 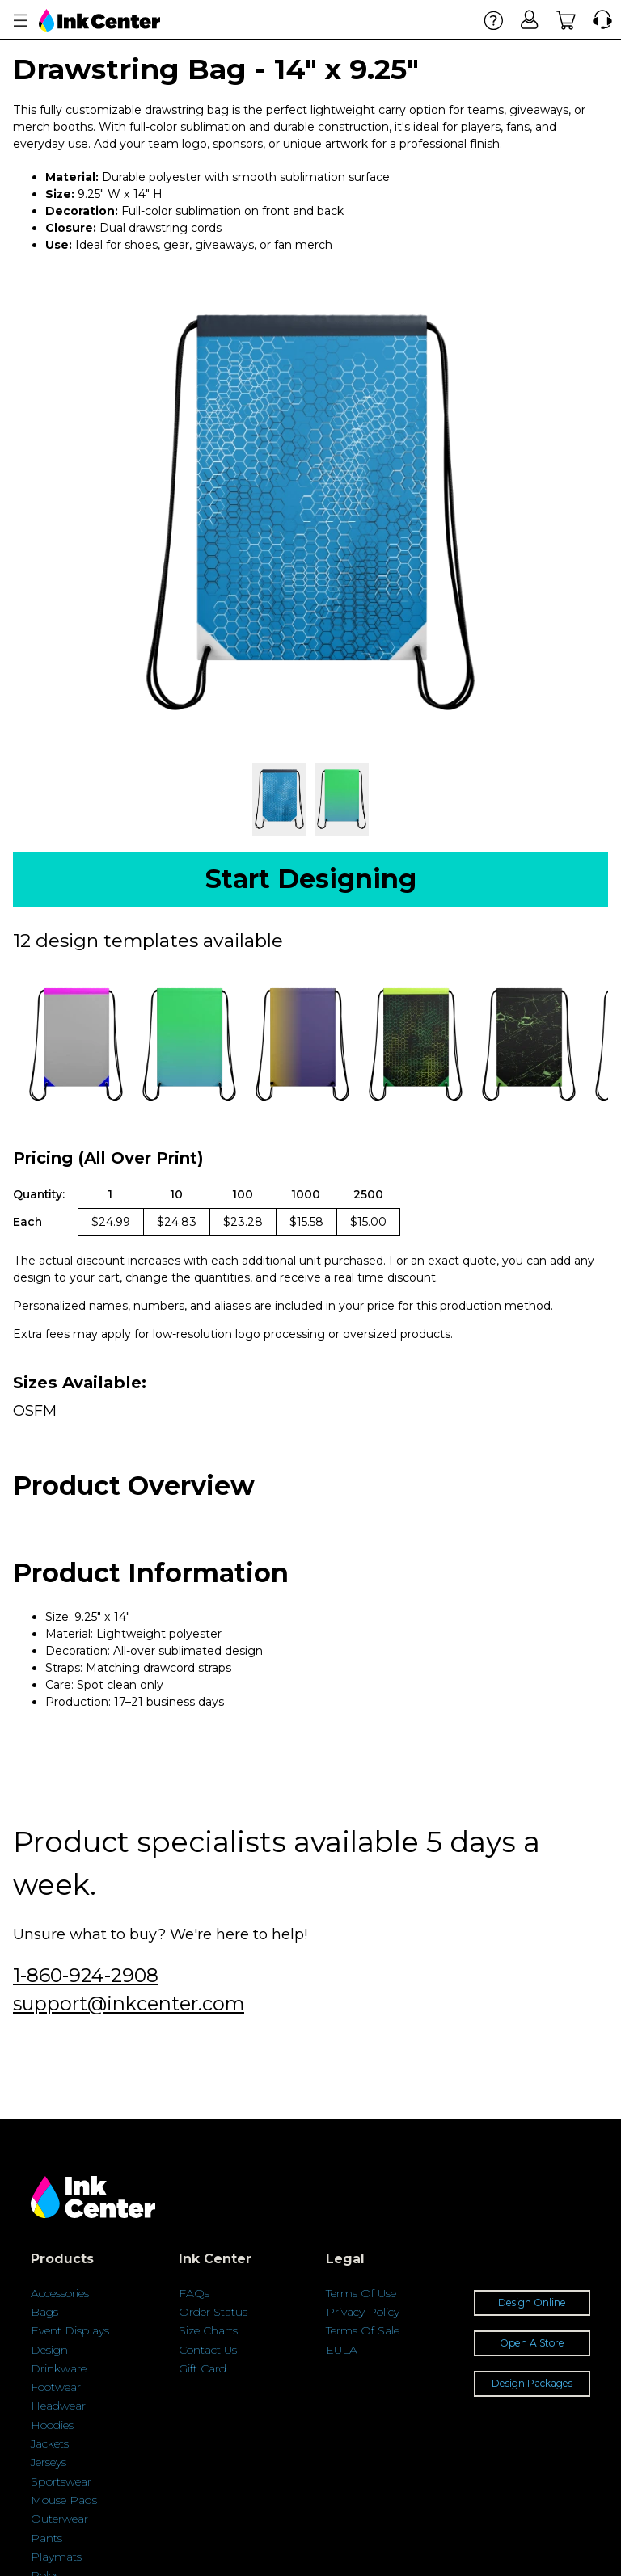 I want to click on Sportswear, so click(x=61, y=2481).